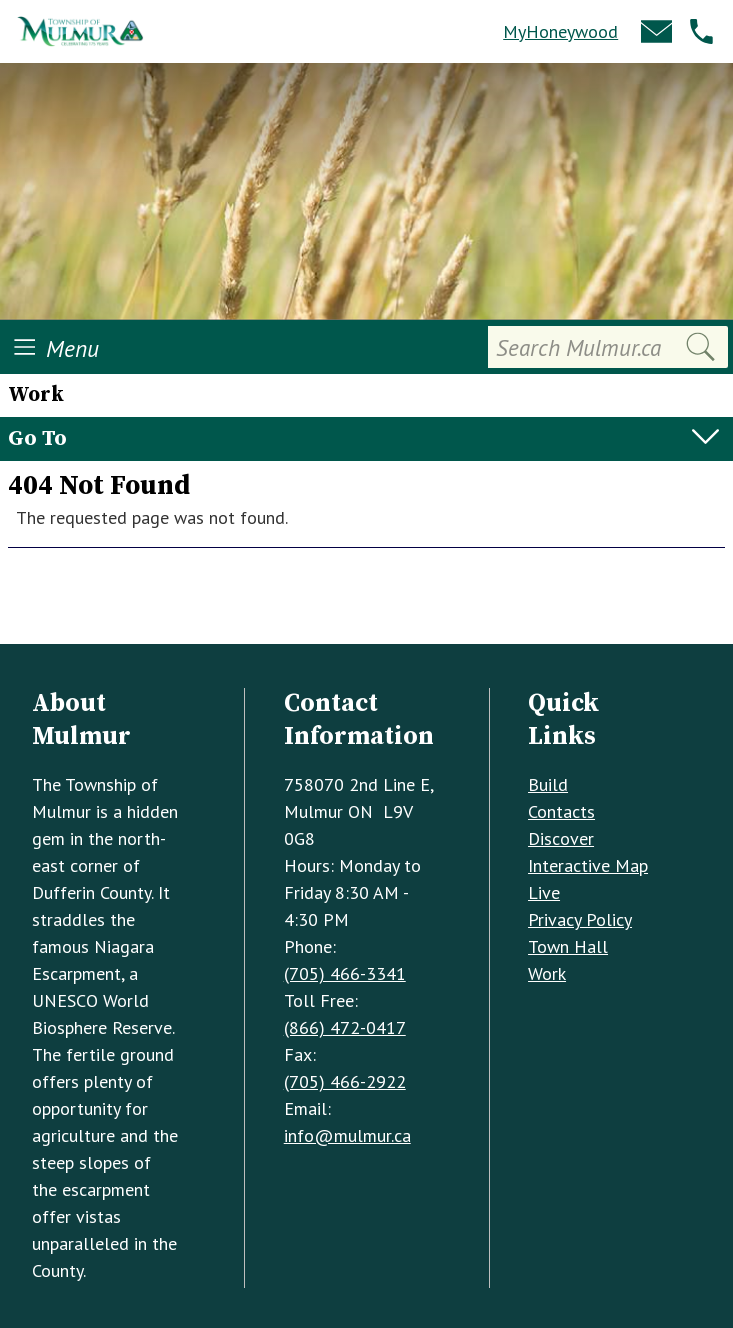 The height and width of the screenshot is (1328, 733). I want to click on Interactive Map, so click(588, 865).